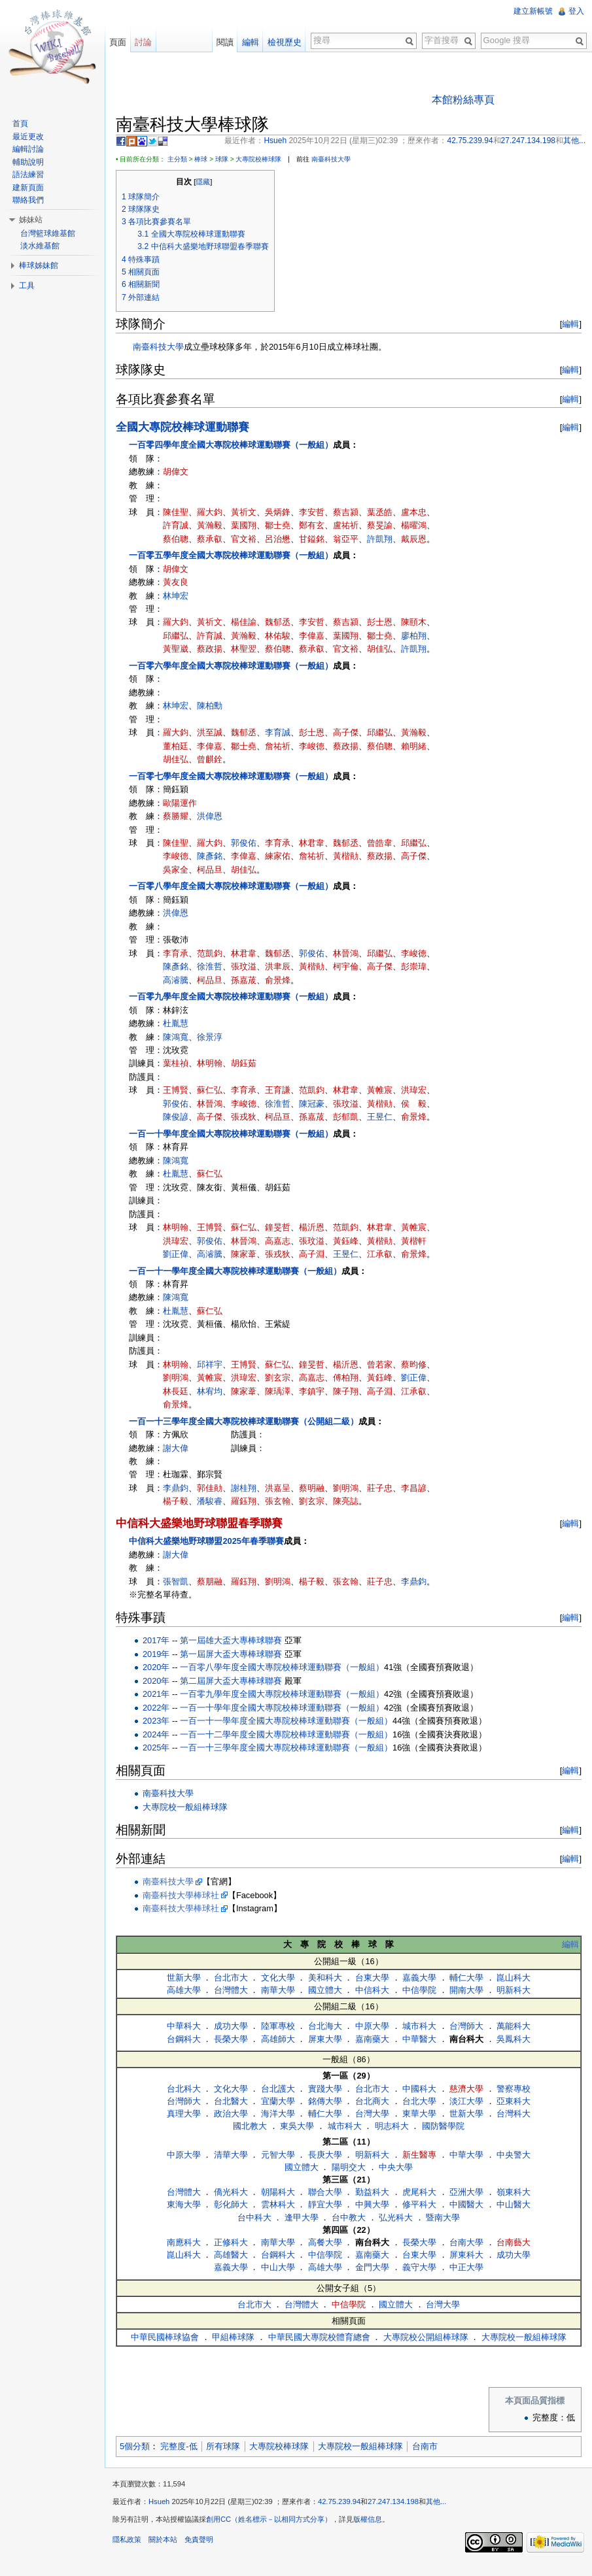 The height and width of the screenshot is (2576, 592). What do you see at coordinates (419, 2039) in the screenshot?
I see `中華醫大` at bounding box center [419, 2039].